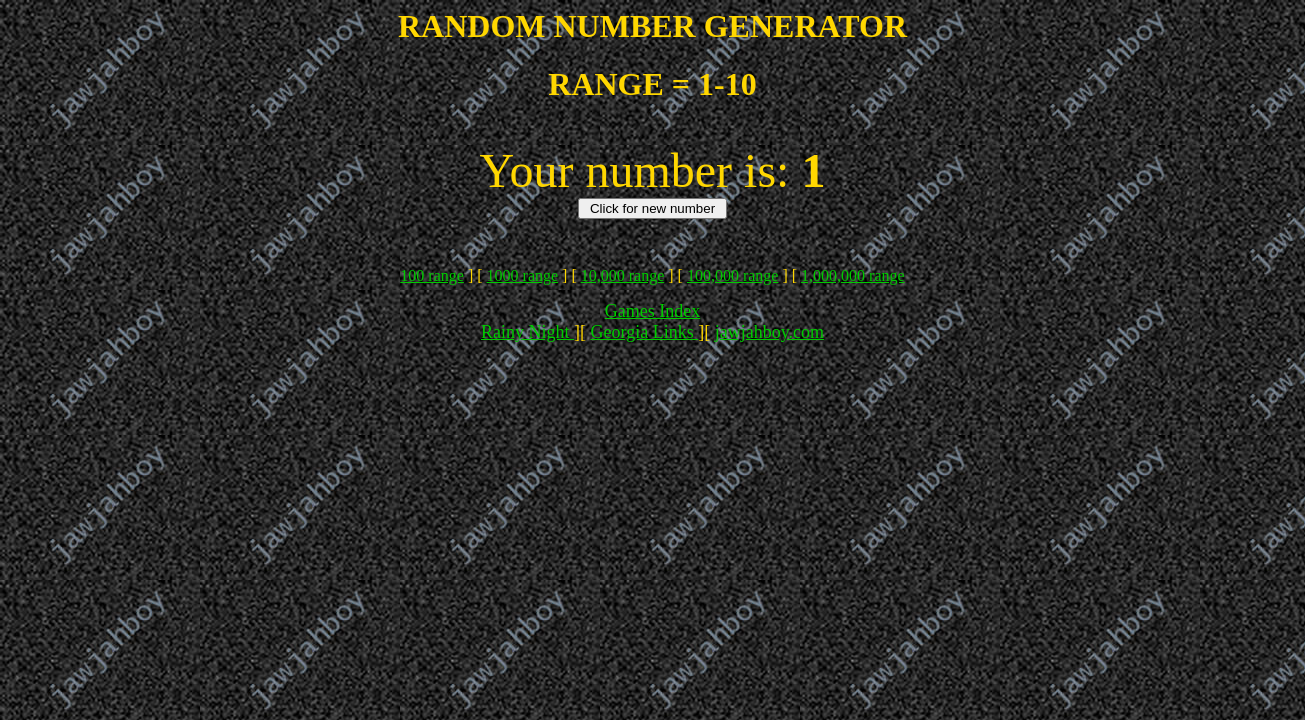 The width and height of the screenshot is (1305, 720). What do you see at coordinates (853, 275) in the screenshot?
I see `1,000,000 range` at bounding box center [853, 275].